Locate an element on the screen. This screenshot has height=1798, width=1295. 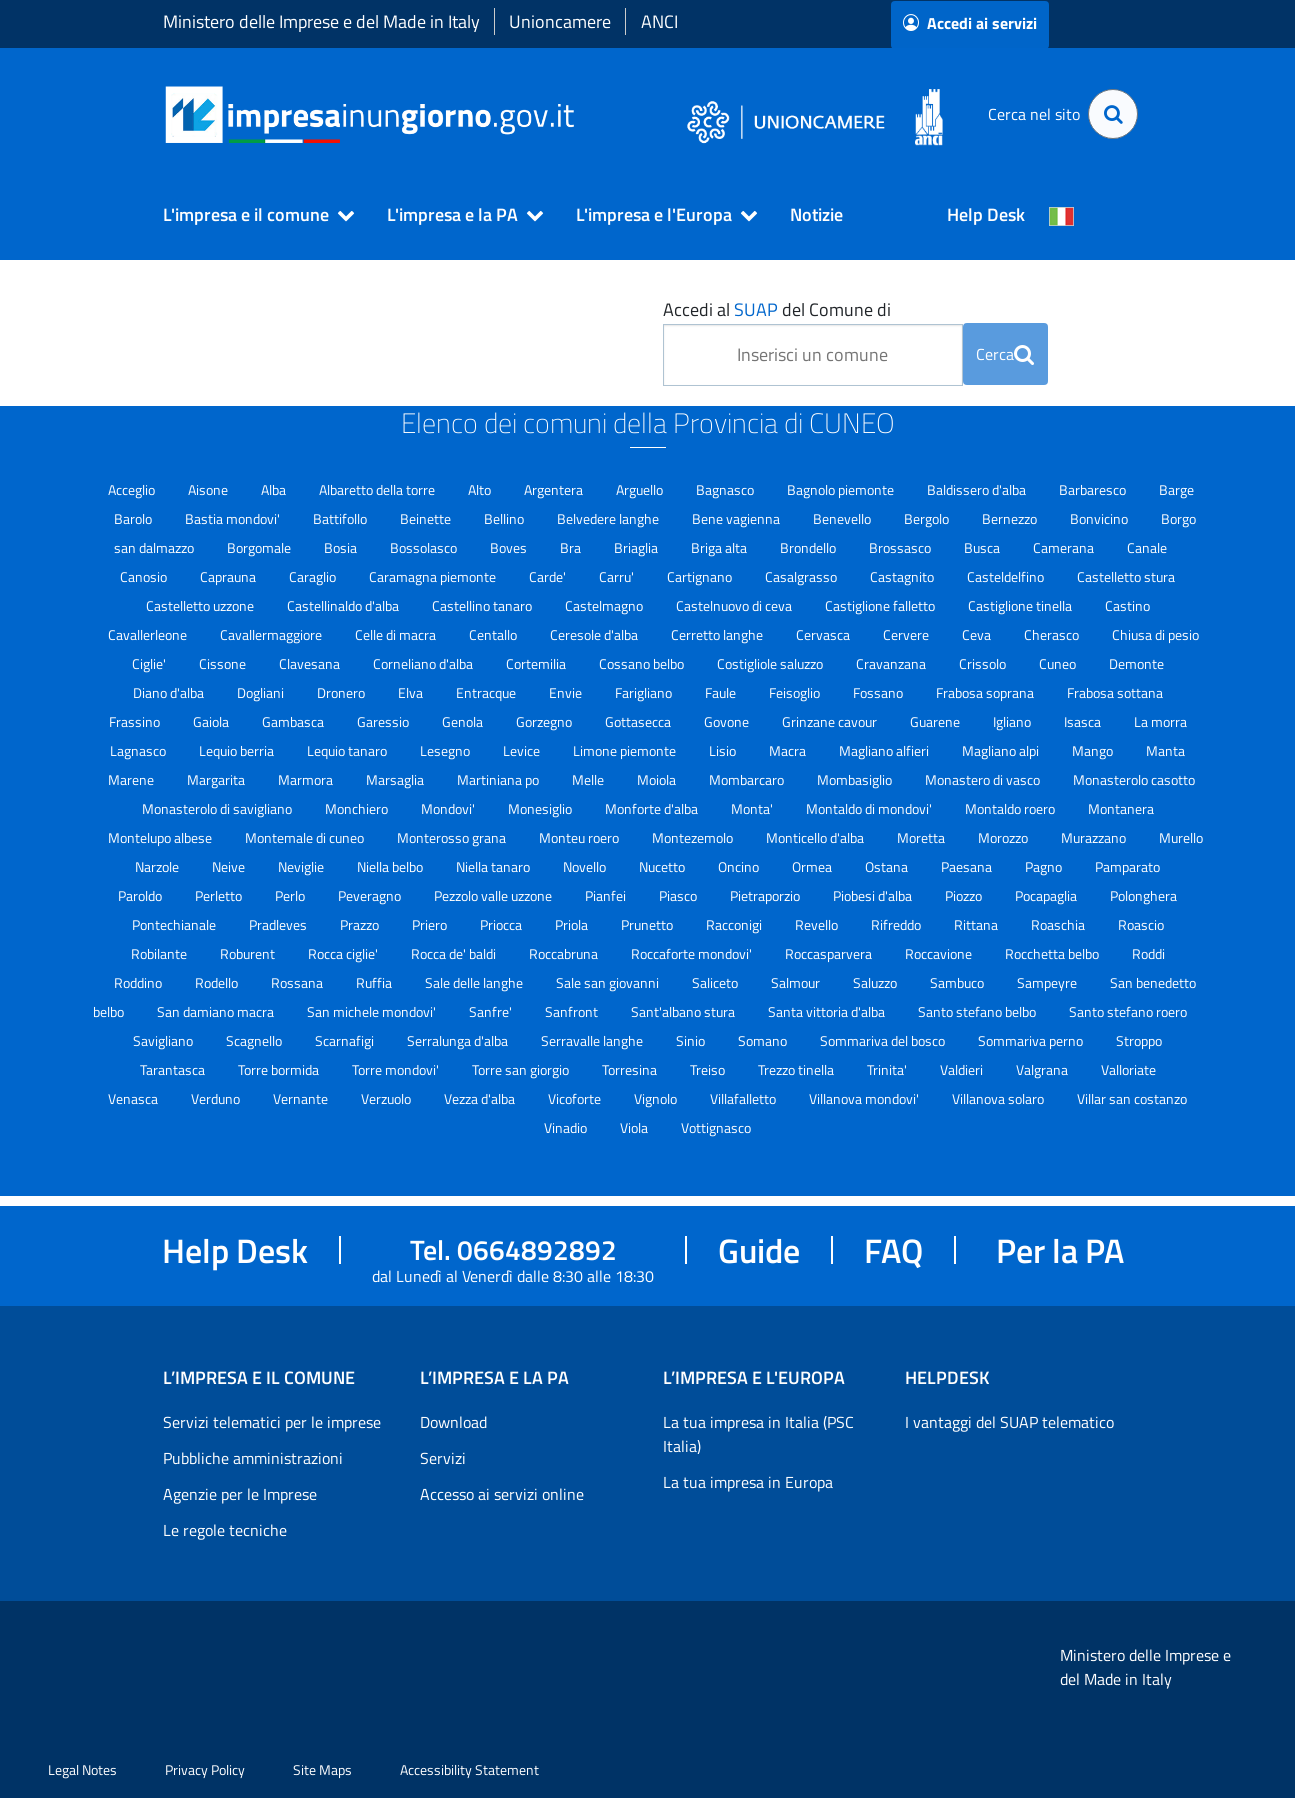
Priocca is located at coordinates (502, 924).